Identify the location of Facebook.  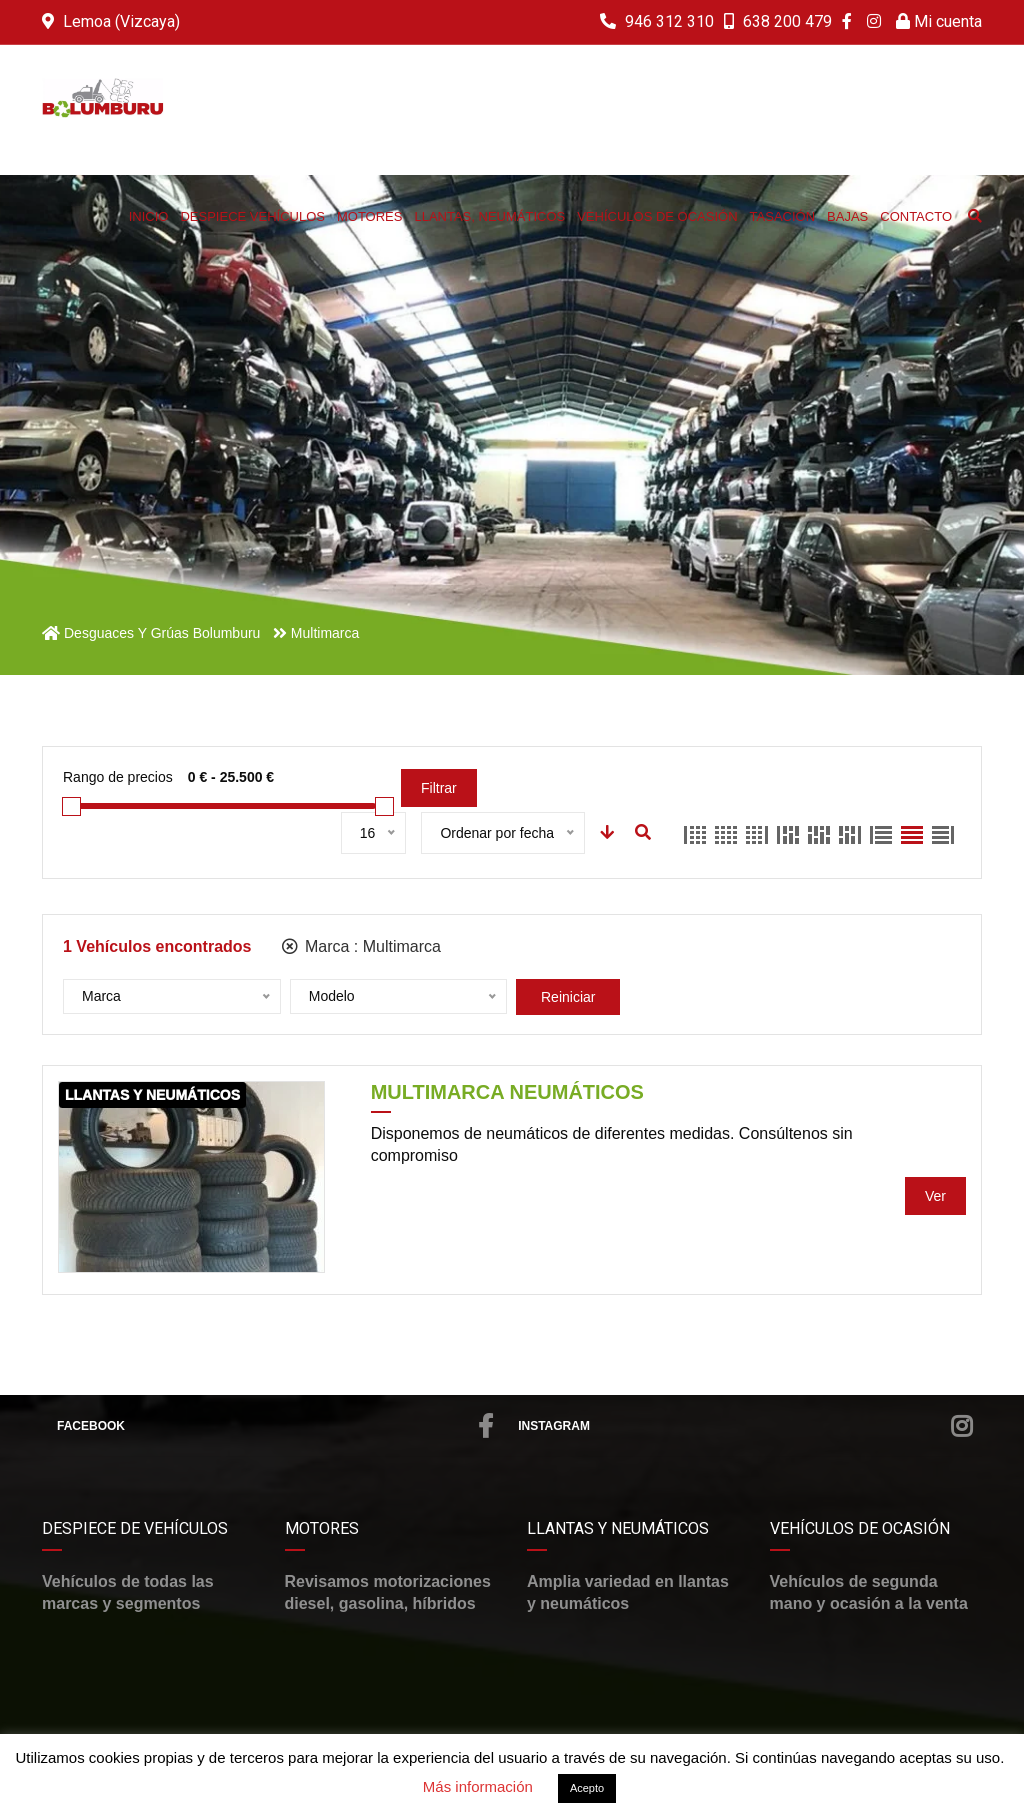
(275, 1426).